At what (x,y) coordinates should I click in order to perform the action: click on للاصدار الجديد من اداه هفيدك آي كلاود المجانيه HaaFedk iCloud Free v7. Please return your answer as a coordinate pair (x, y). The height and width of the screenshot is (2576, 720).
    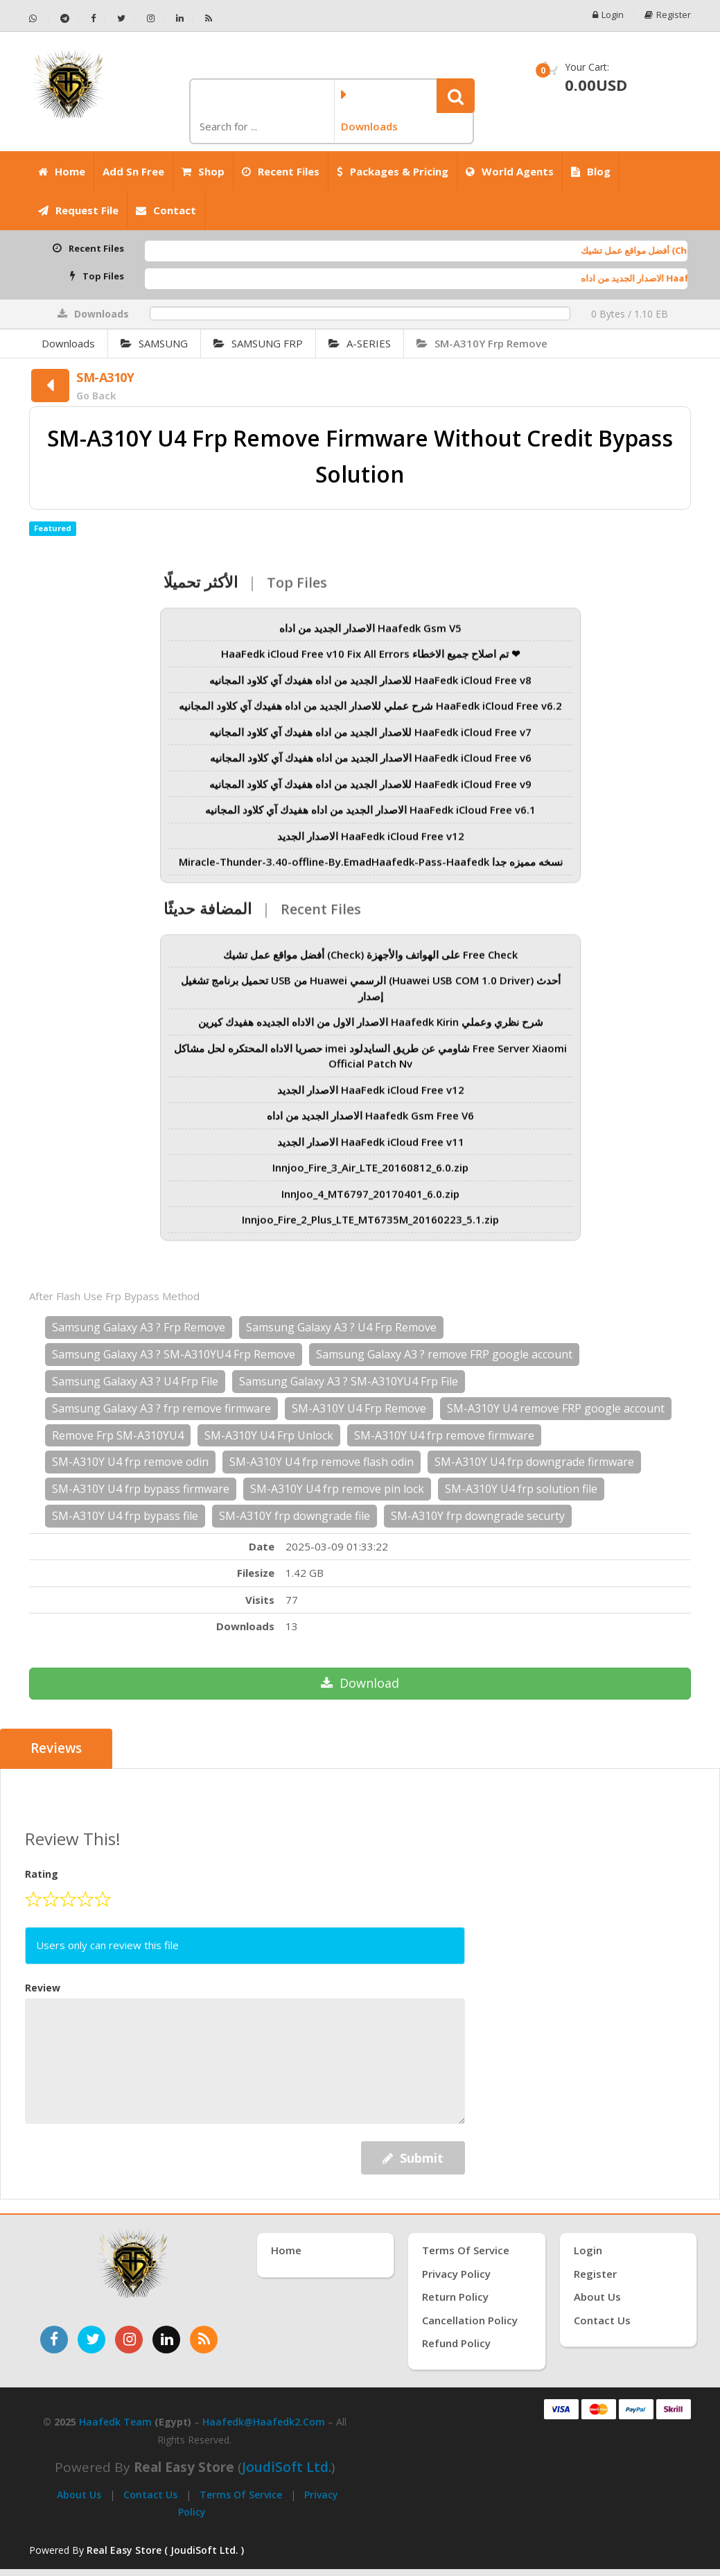
    Looking at the image, I should click on (370, 740).